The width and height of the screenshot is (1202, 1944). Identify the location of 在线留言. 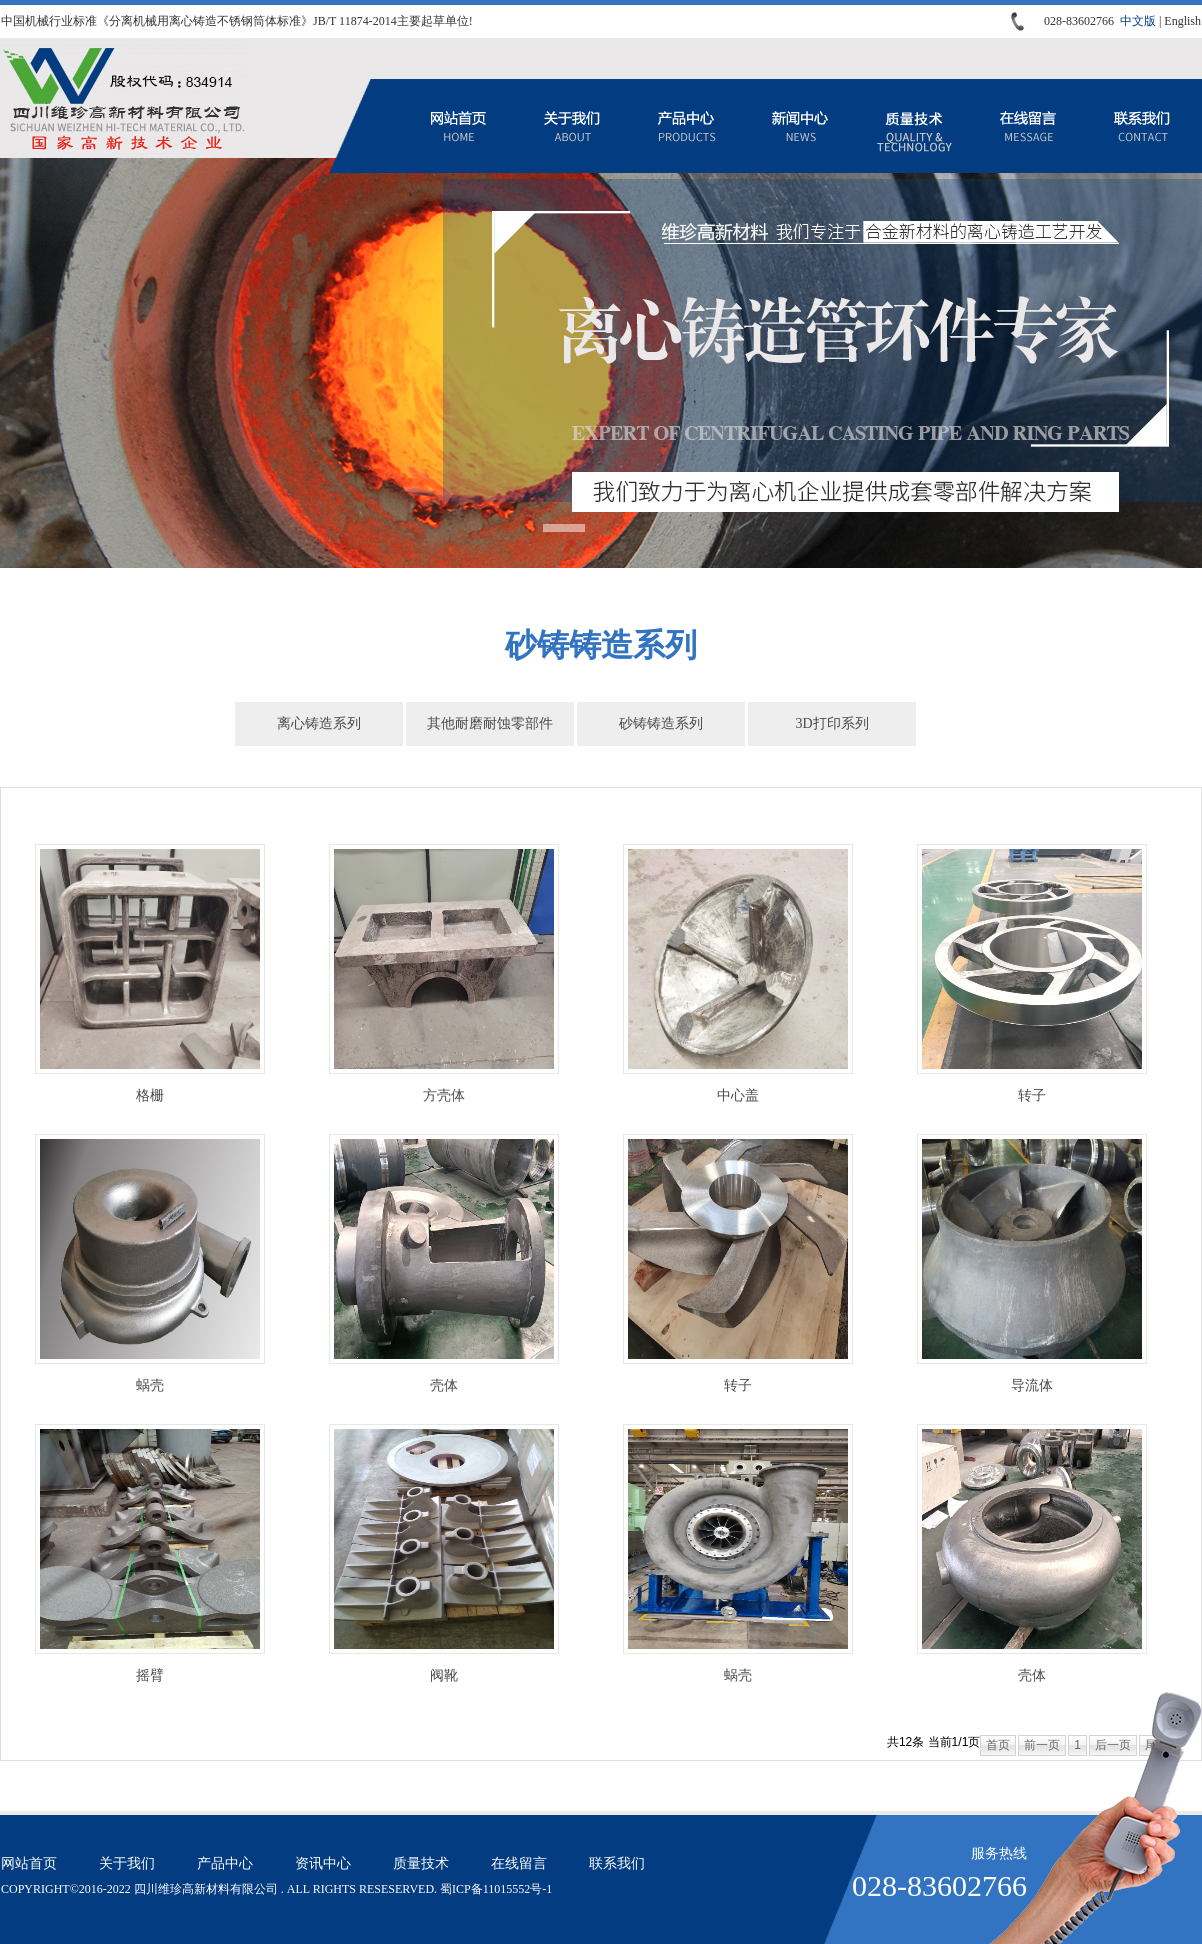
(1028, 126).